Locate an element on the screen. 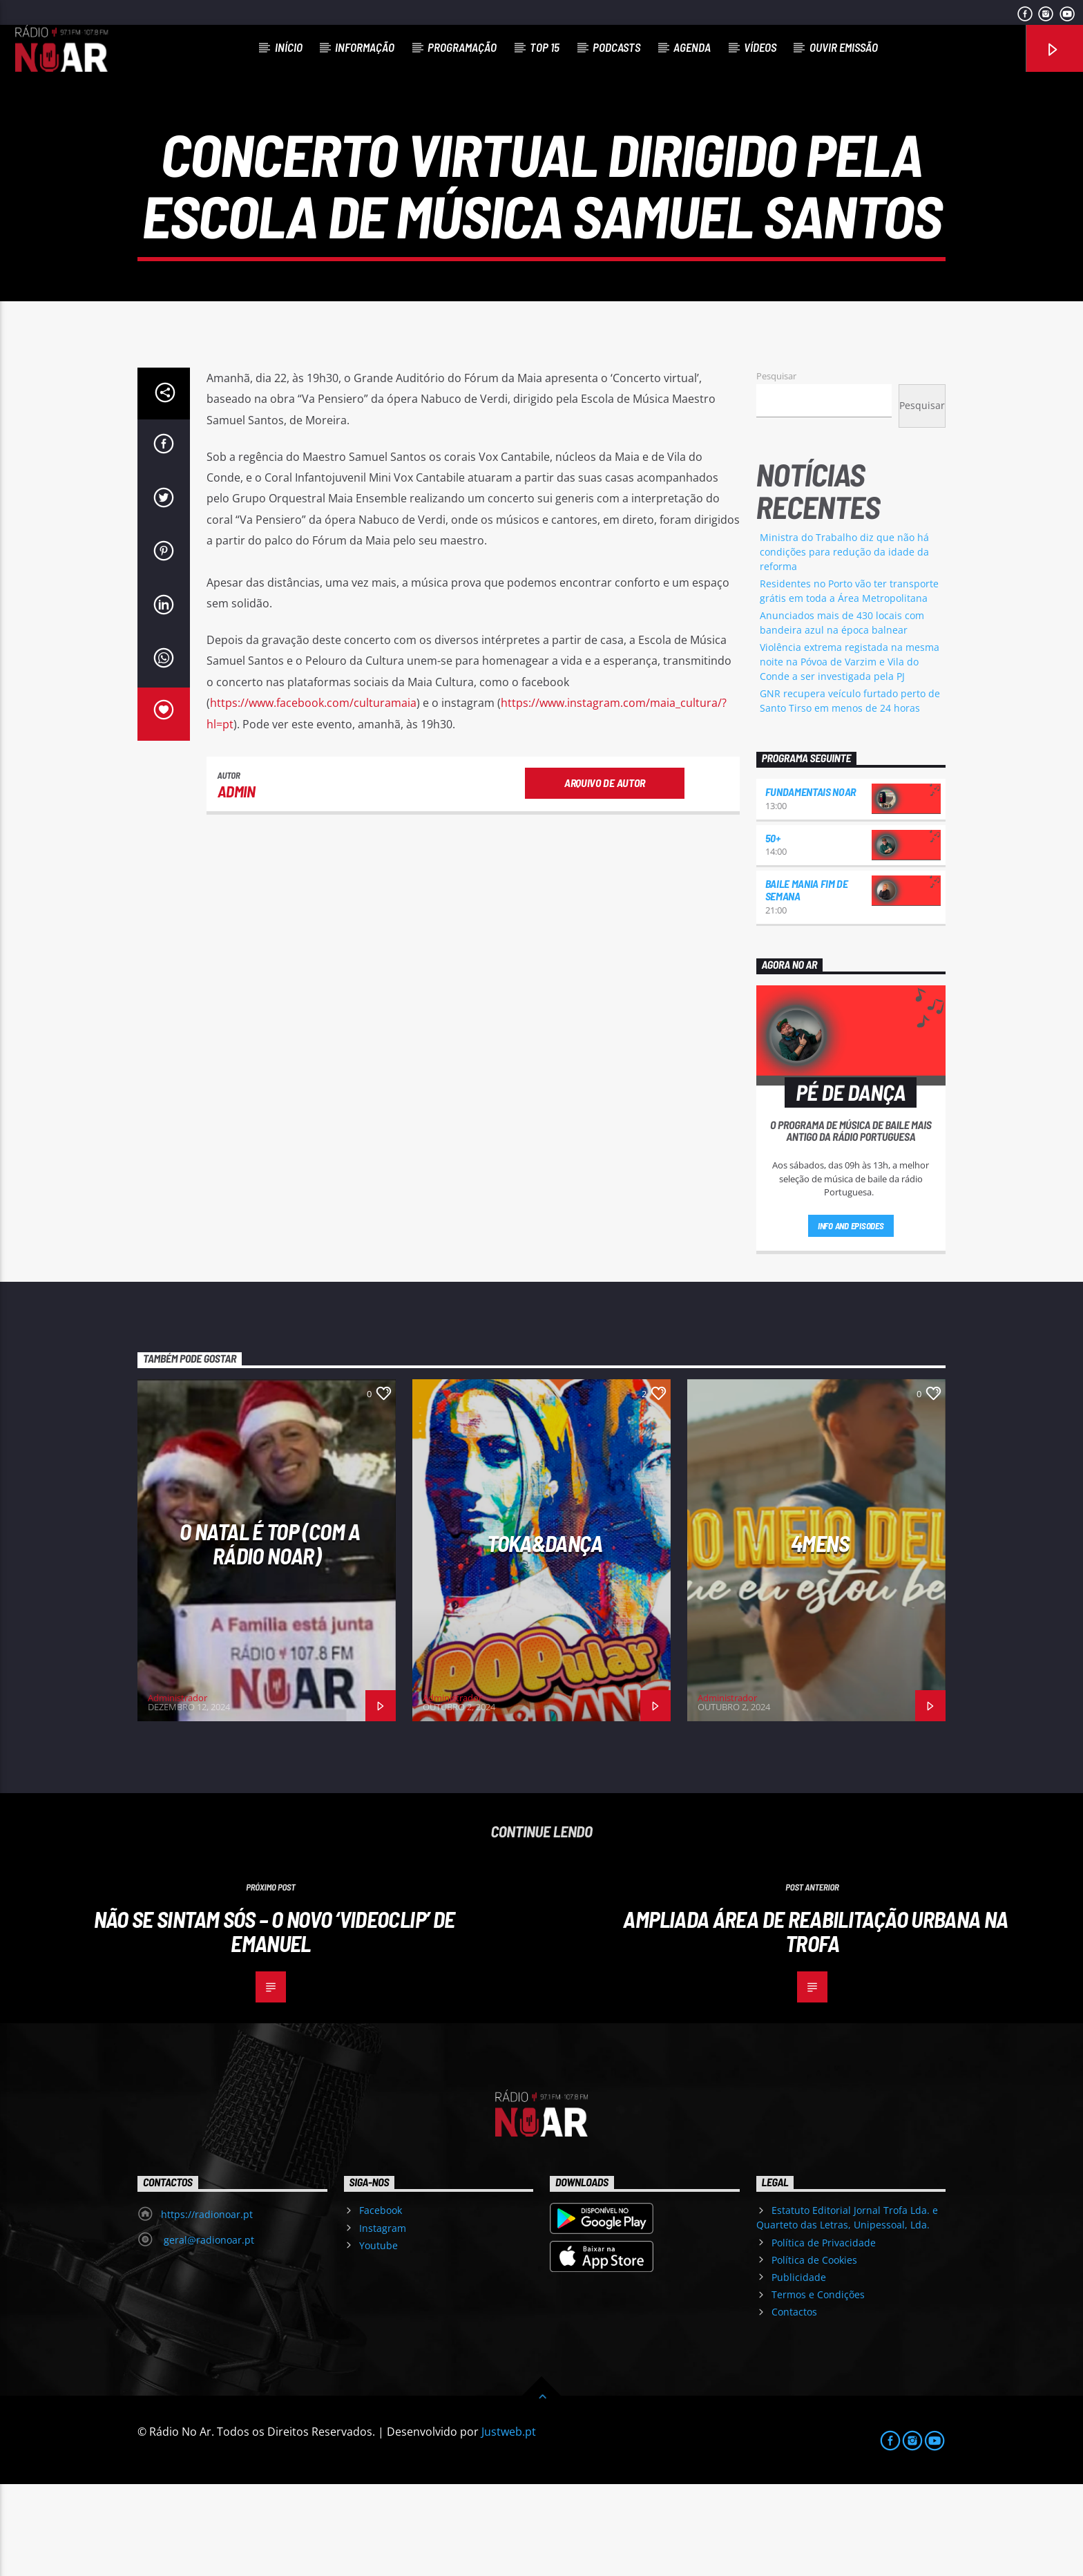 The height and width of the screenshot is (2576, 1083). Início is located at coordinates (289, 47).